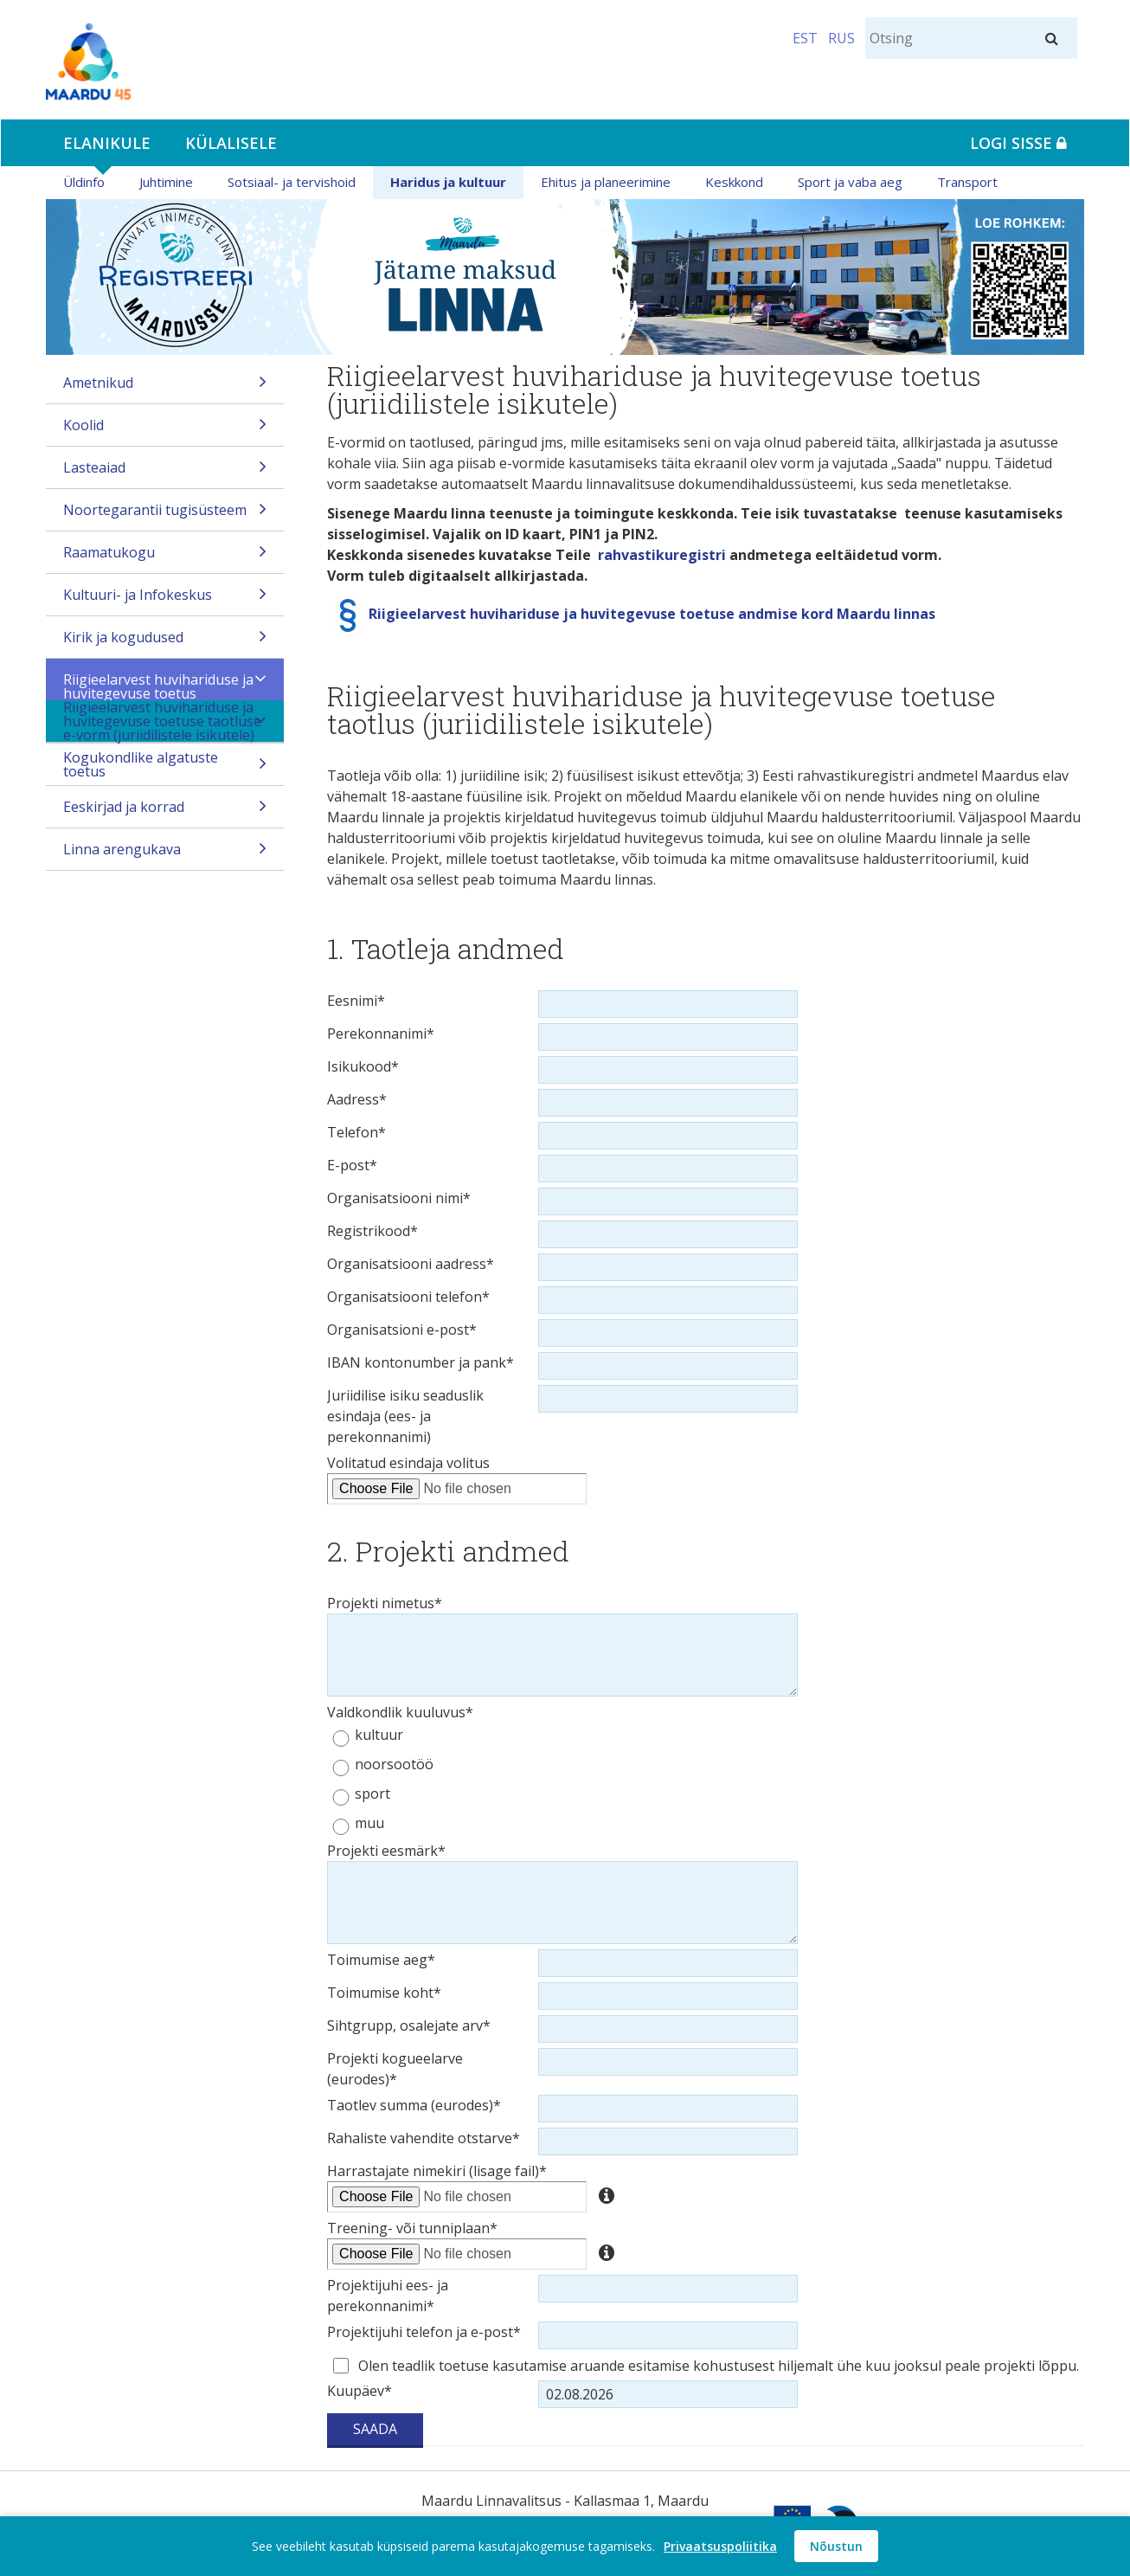  Describe the element at coordinates (381, 1959) in the screenshot. I see `Toimumise aeg*` at that location.